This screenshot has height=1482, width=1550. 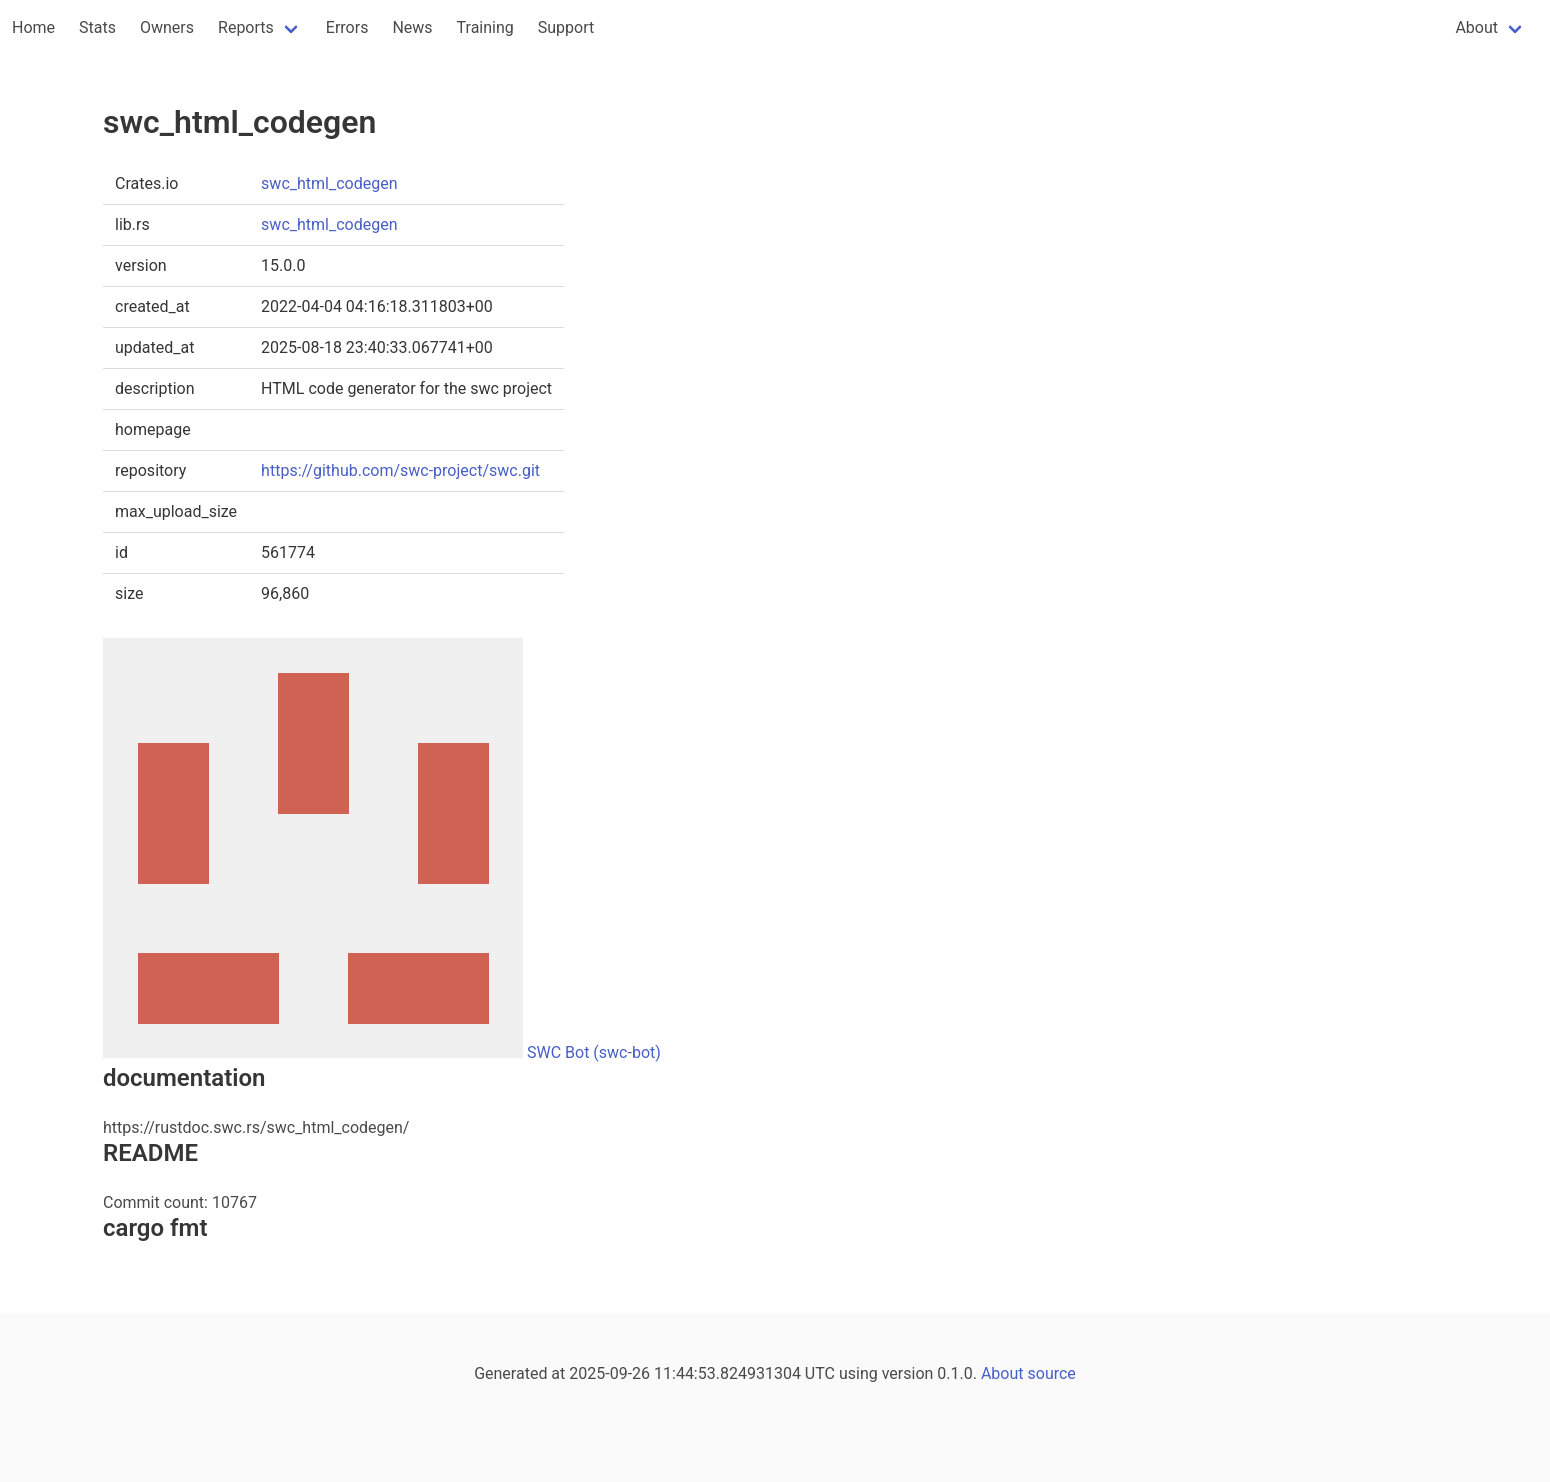 I want to click on About, so click(x=1476, y=27).